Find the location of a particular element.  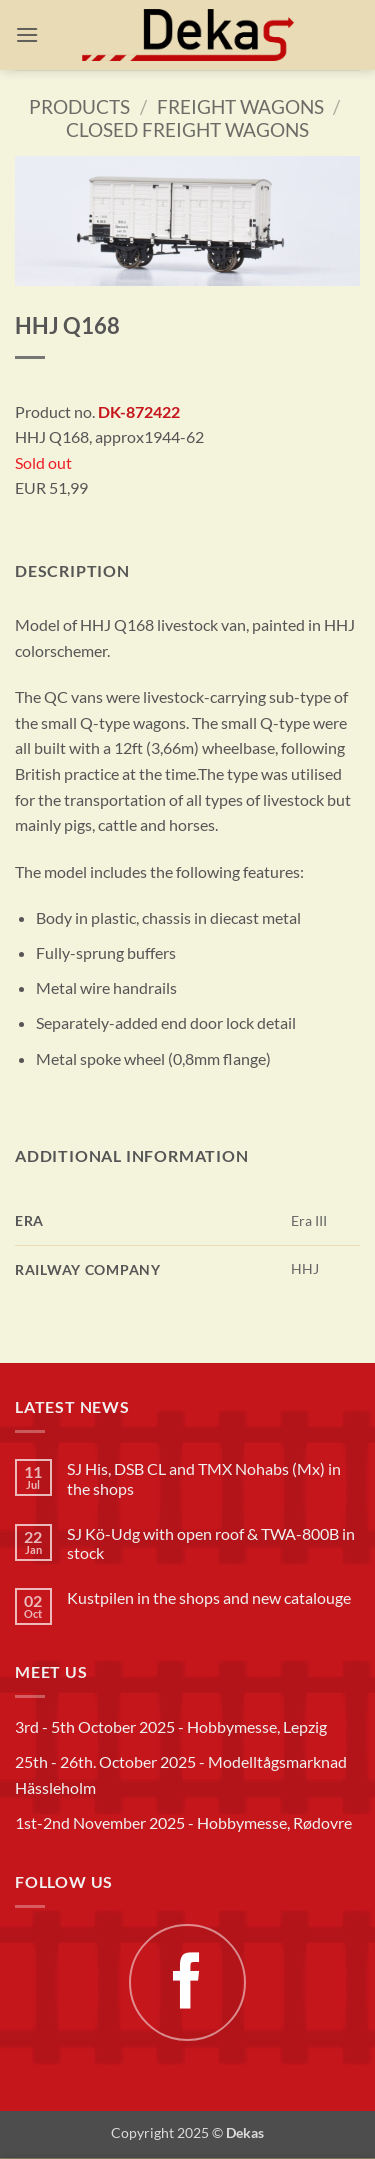

Freight wagons is located at coordinates (240, 106).